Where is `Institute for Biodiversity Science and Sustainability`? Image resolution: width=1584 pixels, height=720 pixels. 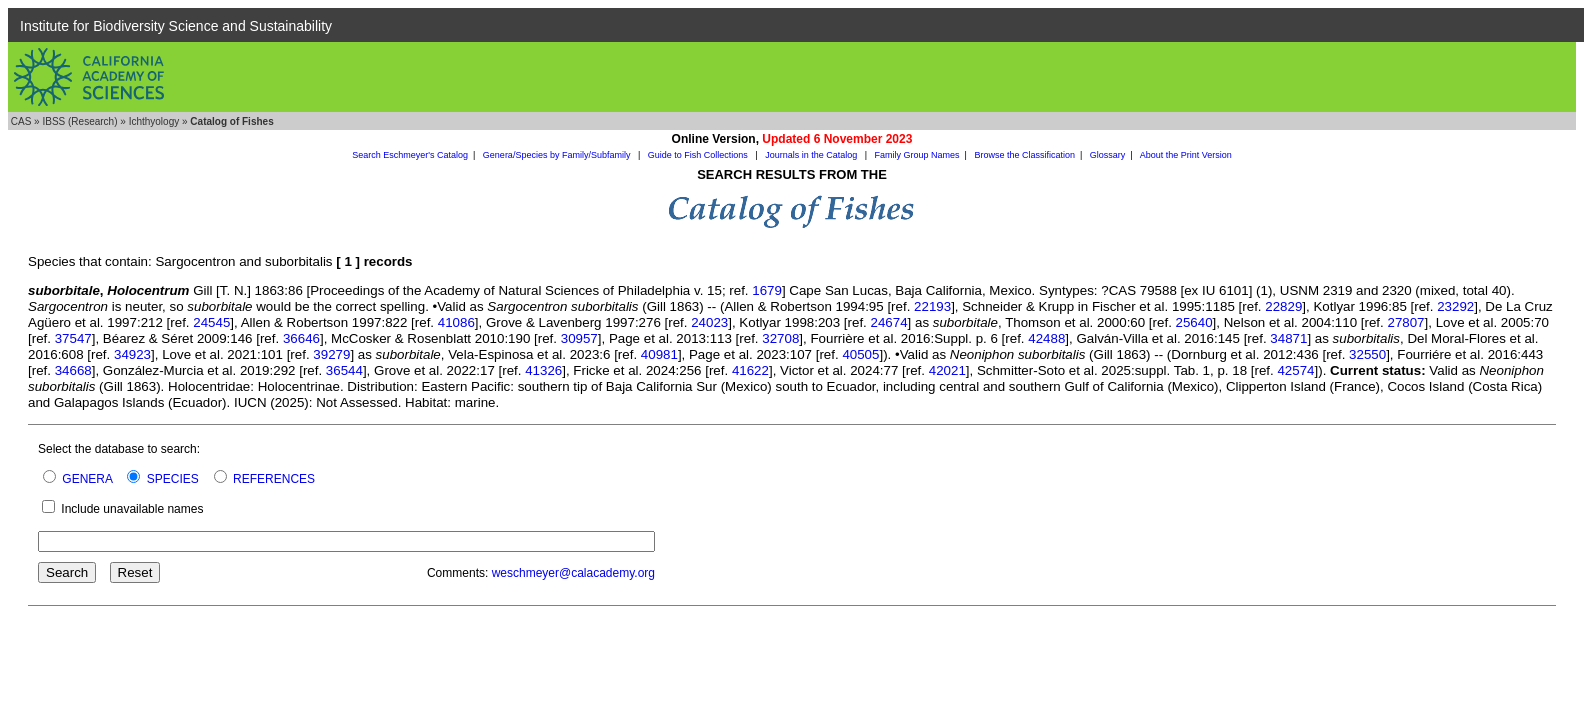 Institute for Biodiversity Science and Sustainability is located at coordinates (176, 26).